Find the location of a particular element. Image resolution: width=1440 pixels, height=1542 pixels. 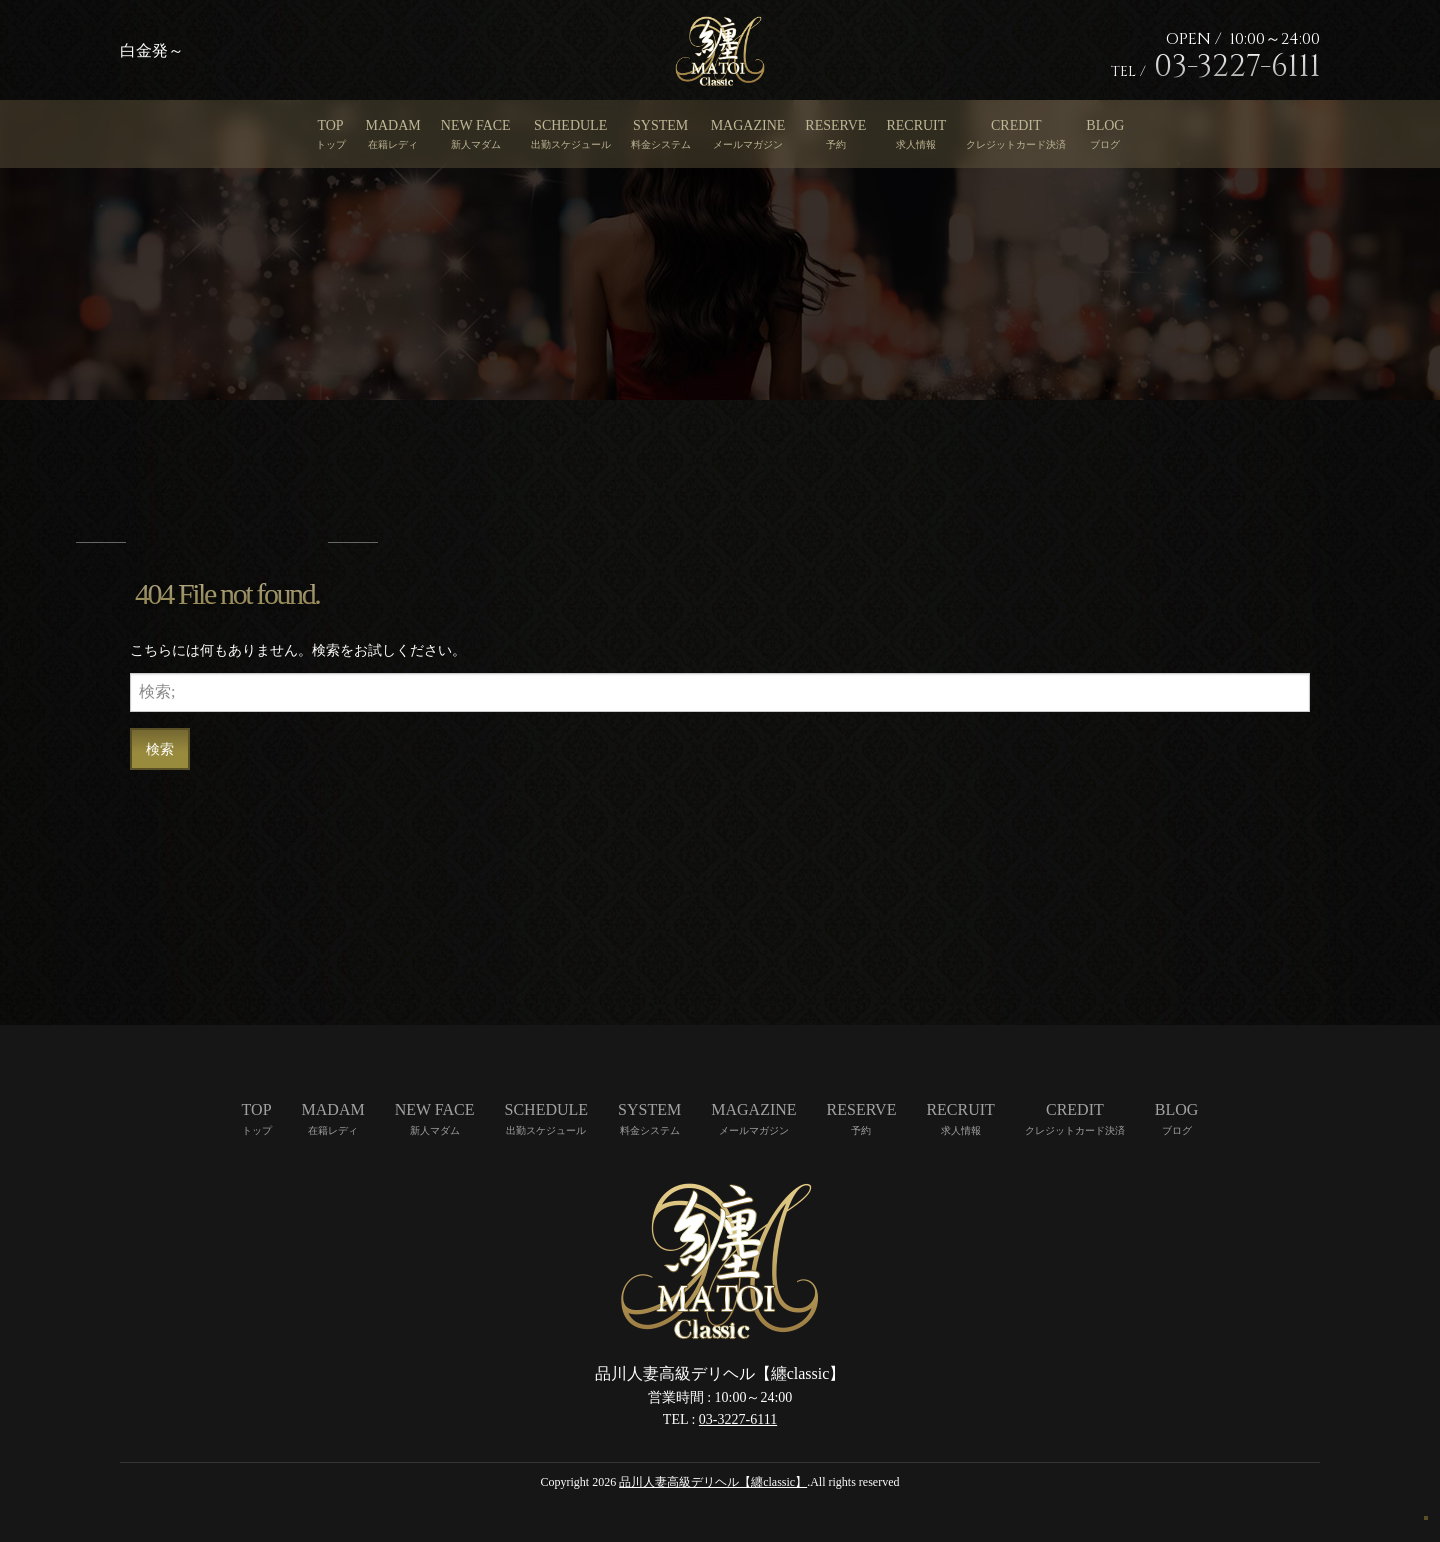

MAGAZINE is located at coordinates (748, 125).